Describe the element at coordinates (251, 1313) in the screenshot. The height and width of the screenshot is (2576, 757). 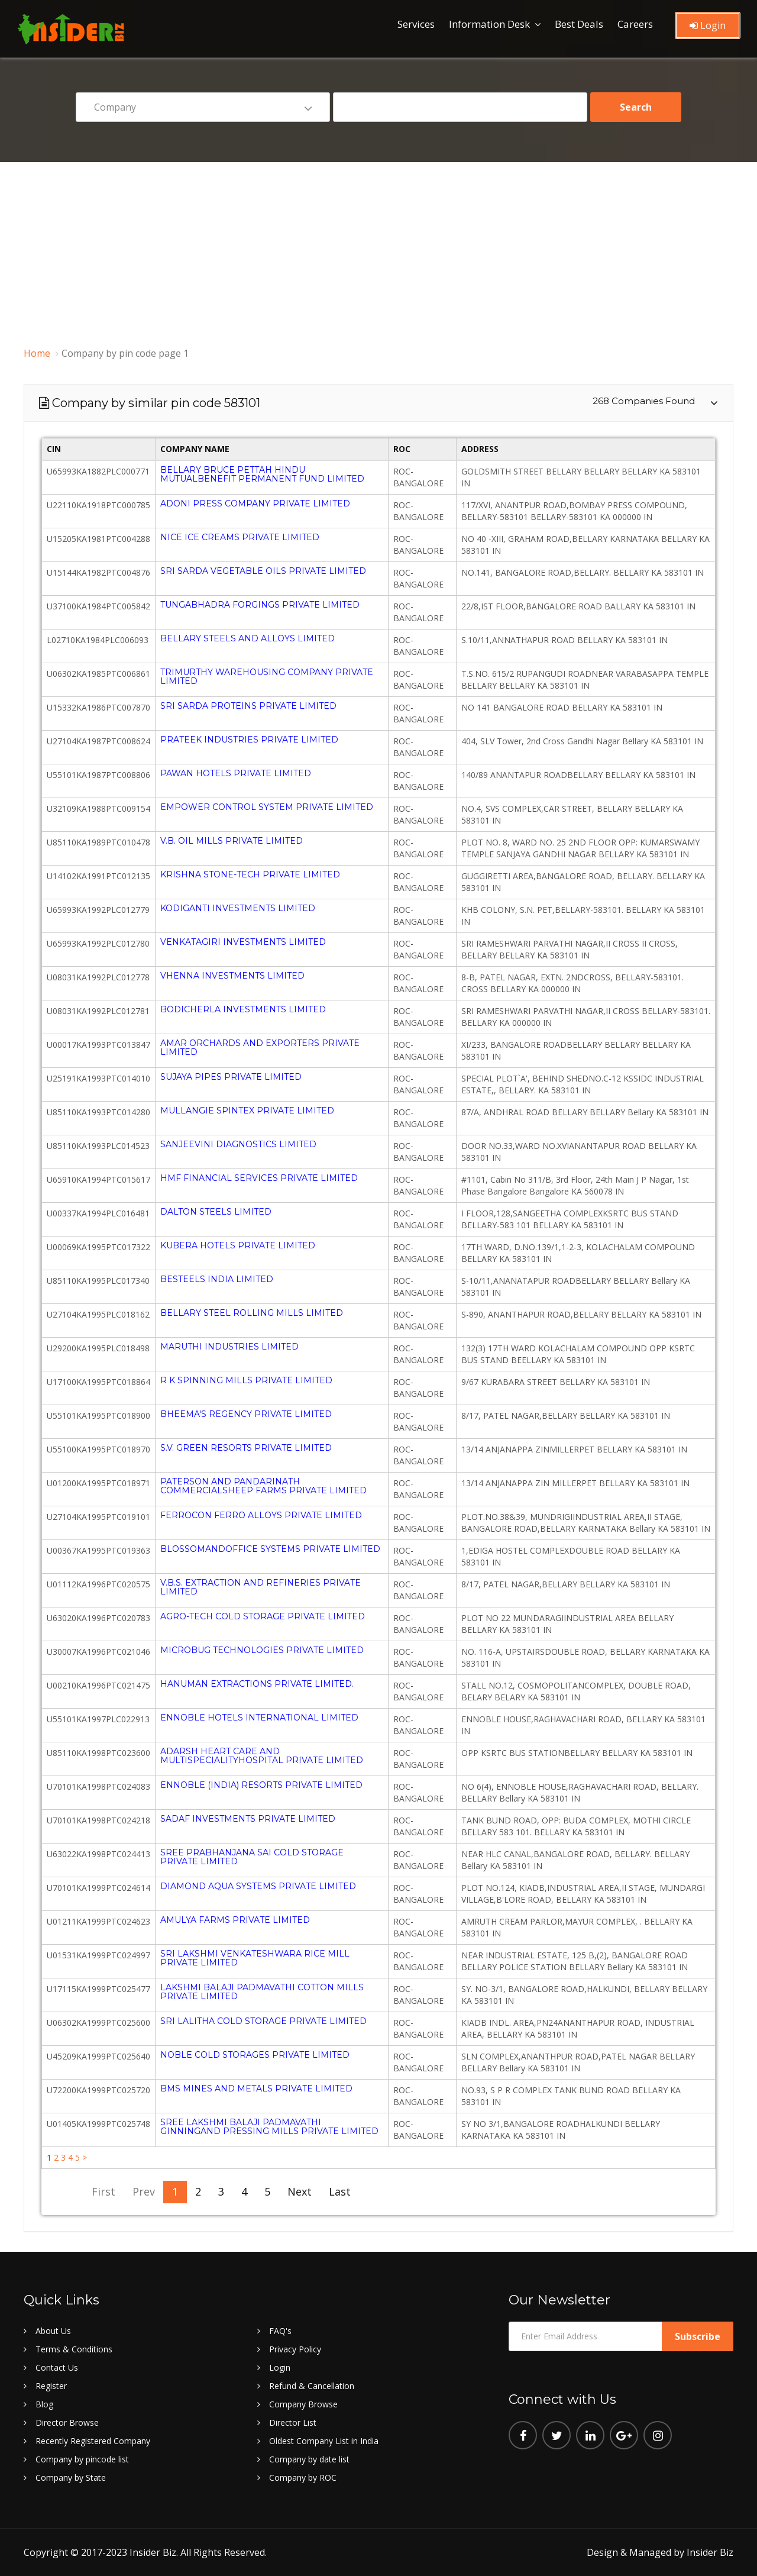
I see `BELLARY STEEL ROLLING MILLS LIMITED` at that location.